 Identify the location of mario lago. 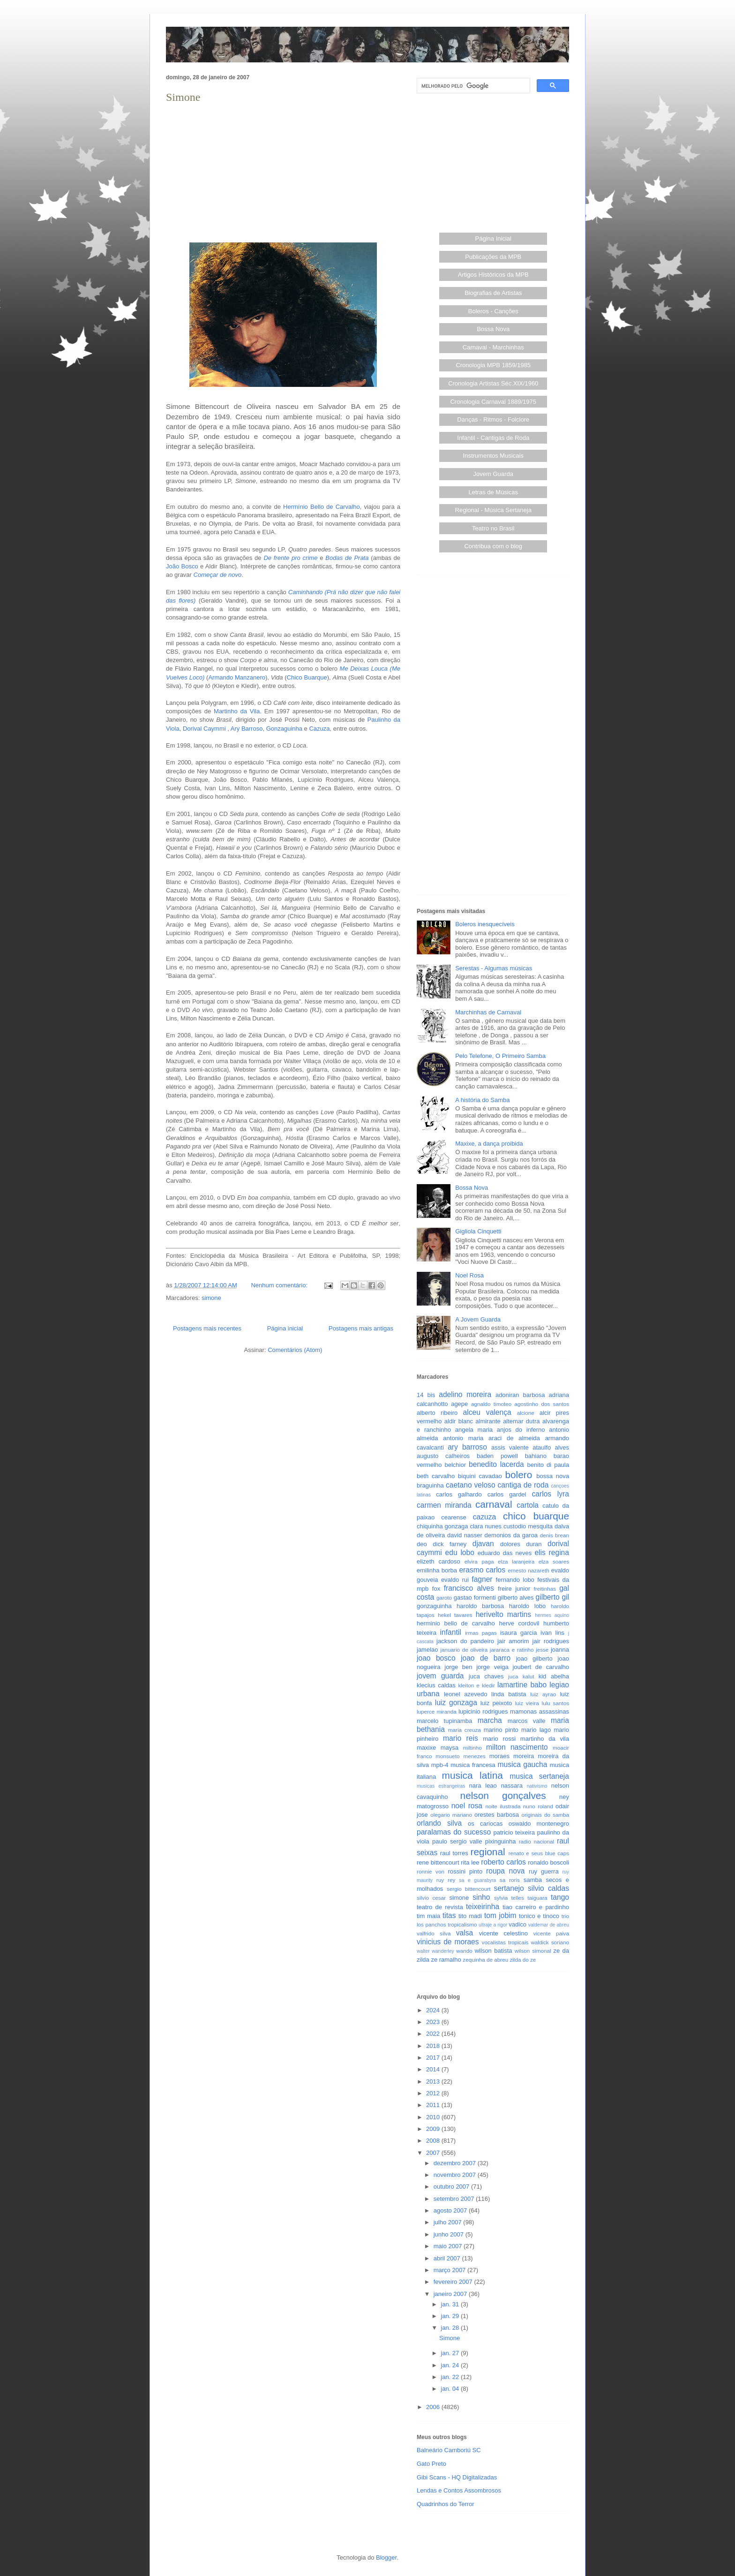
(536, 1729).